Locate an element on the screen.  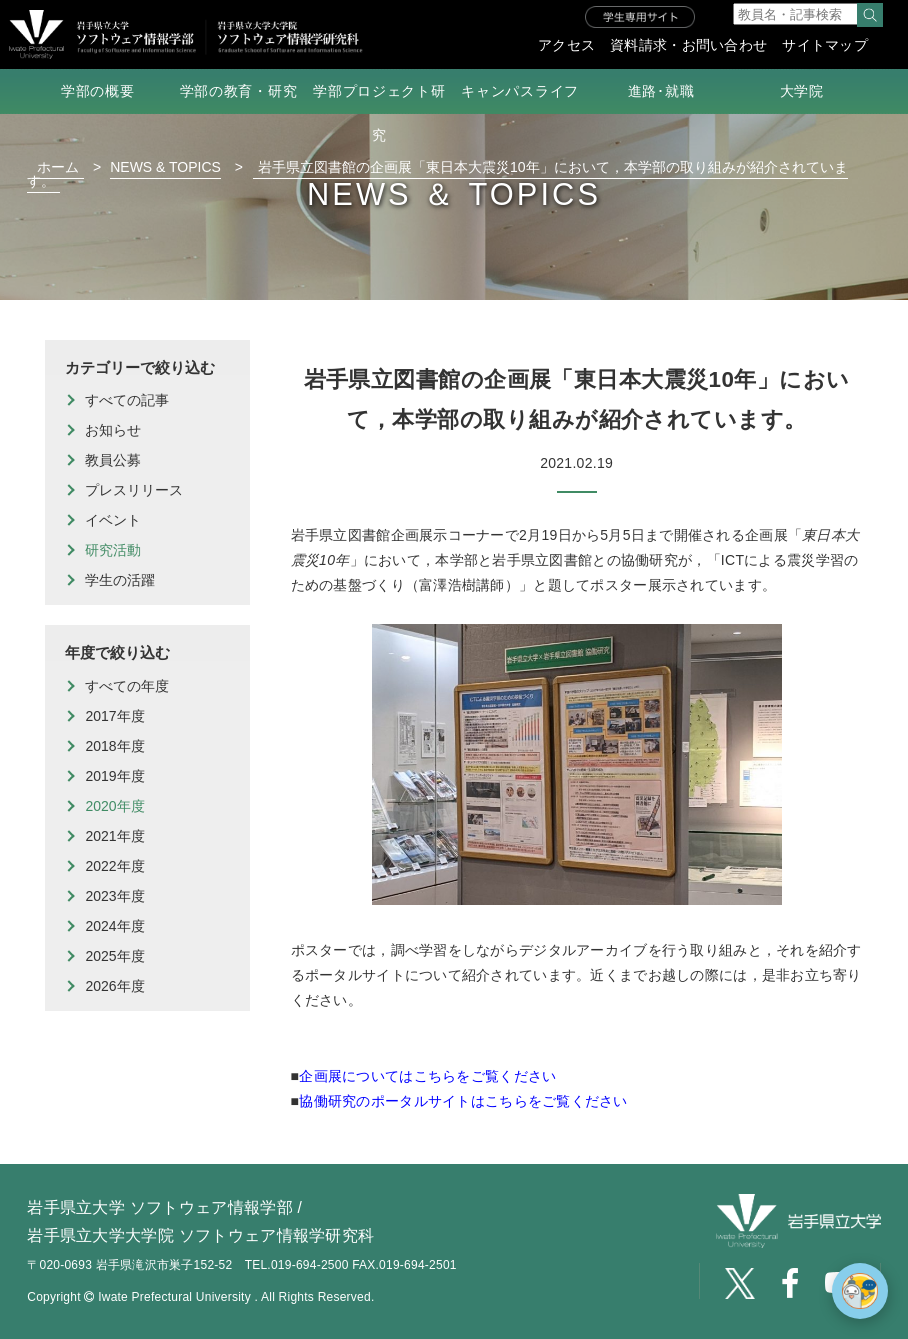
資料請求・お問い合わせ is located at coordinates (688, 45).